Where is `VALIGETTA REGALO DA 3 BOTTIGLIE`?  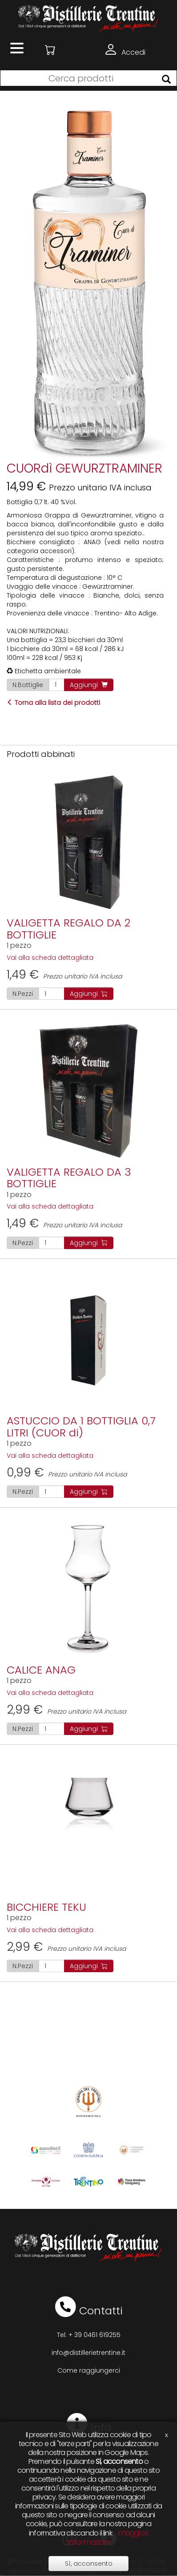 VALIGETTA REGALO DA 3 BOTTIGLIE is located at coordinates (69, 1178).